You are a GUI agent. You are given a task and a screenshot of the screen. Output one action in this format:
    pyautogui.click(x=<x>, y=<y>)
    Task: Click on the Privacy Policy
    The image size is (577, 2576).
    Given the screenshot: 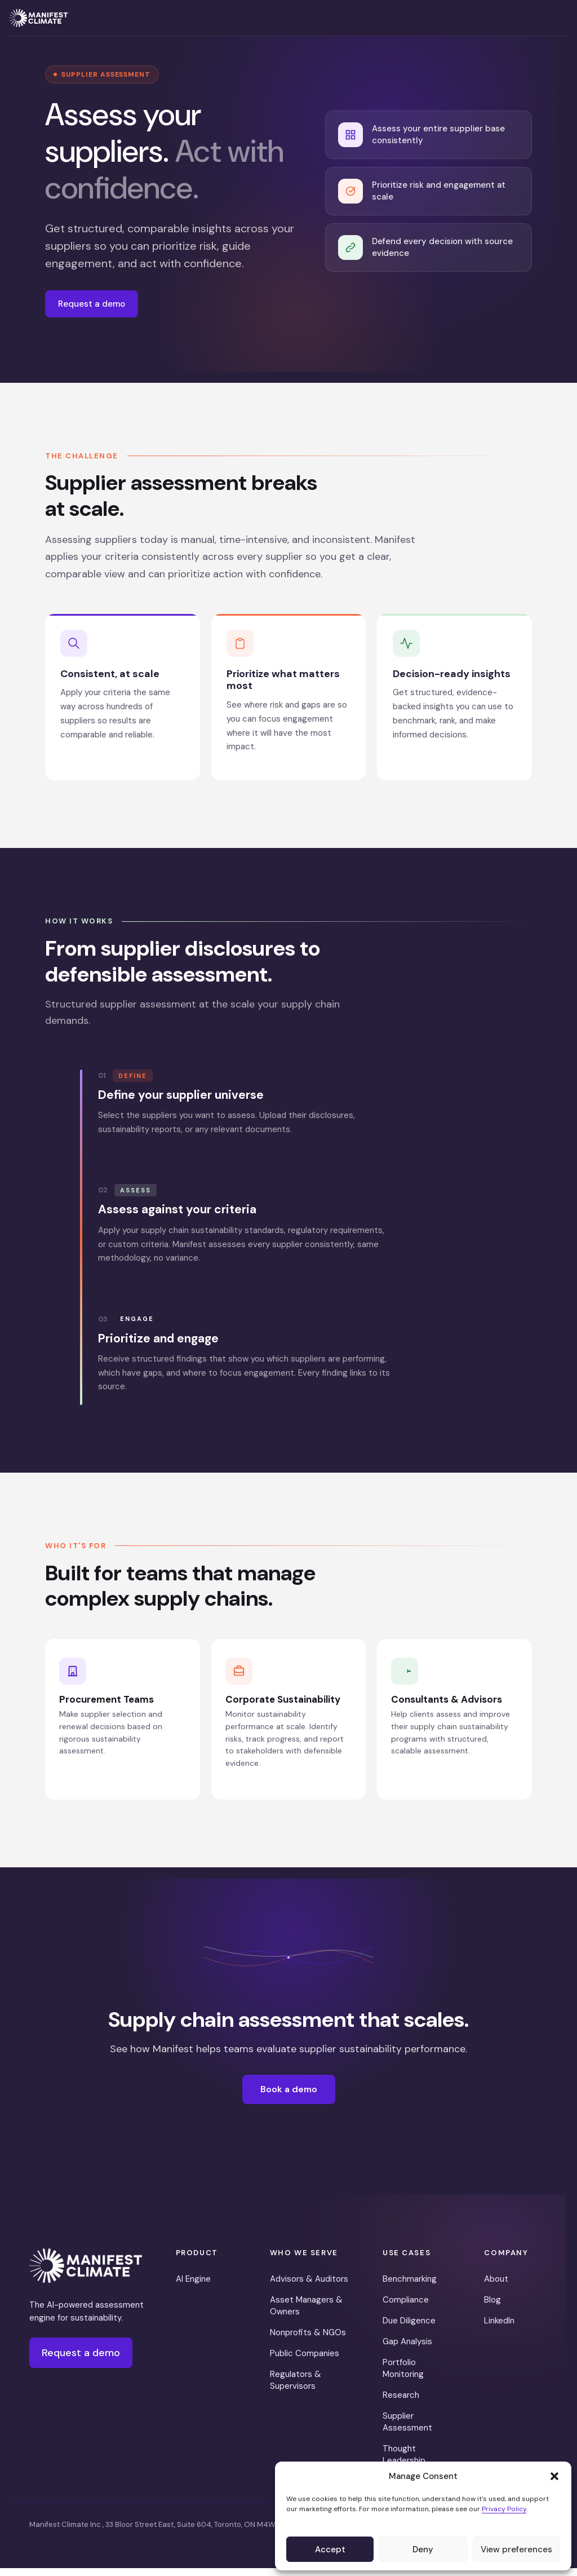 What is the action you would take?
    pyautogui.click(x=504, y=2508)
    